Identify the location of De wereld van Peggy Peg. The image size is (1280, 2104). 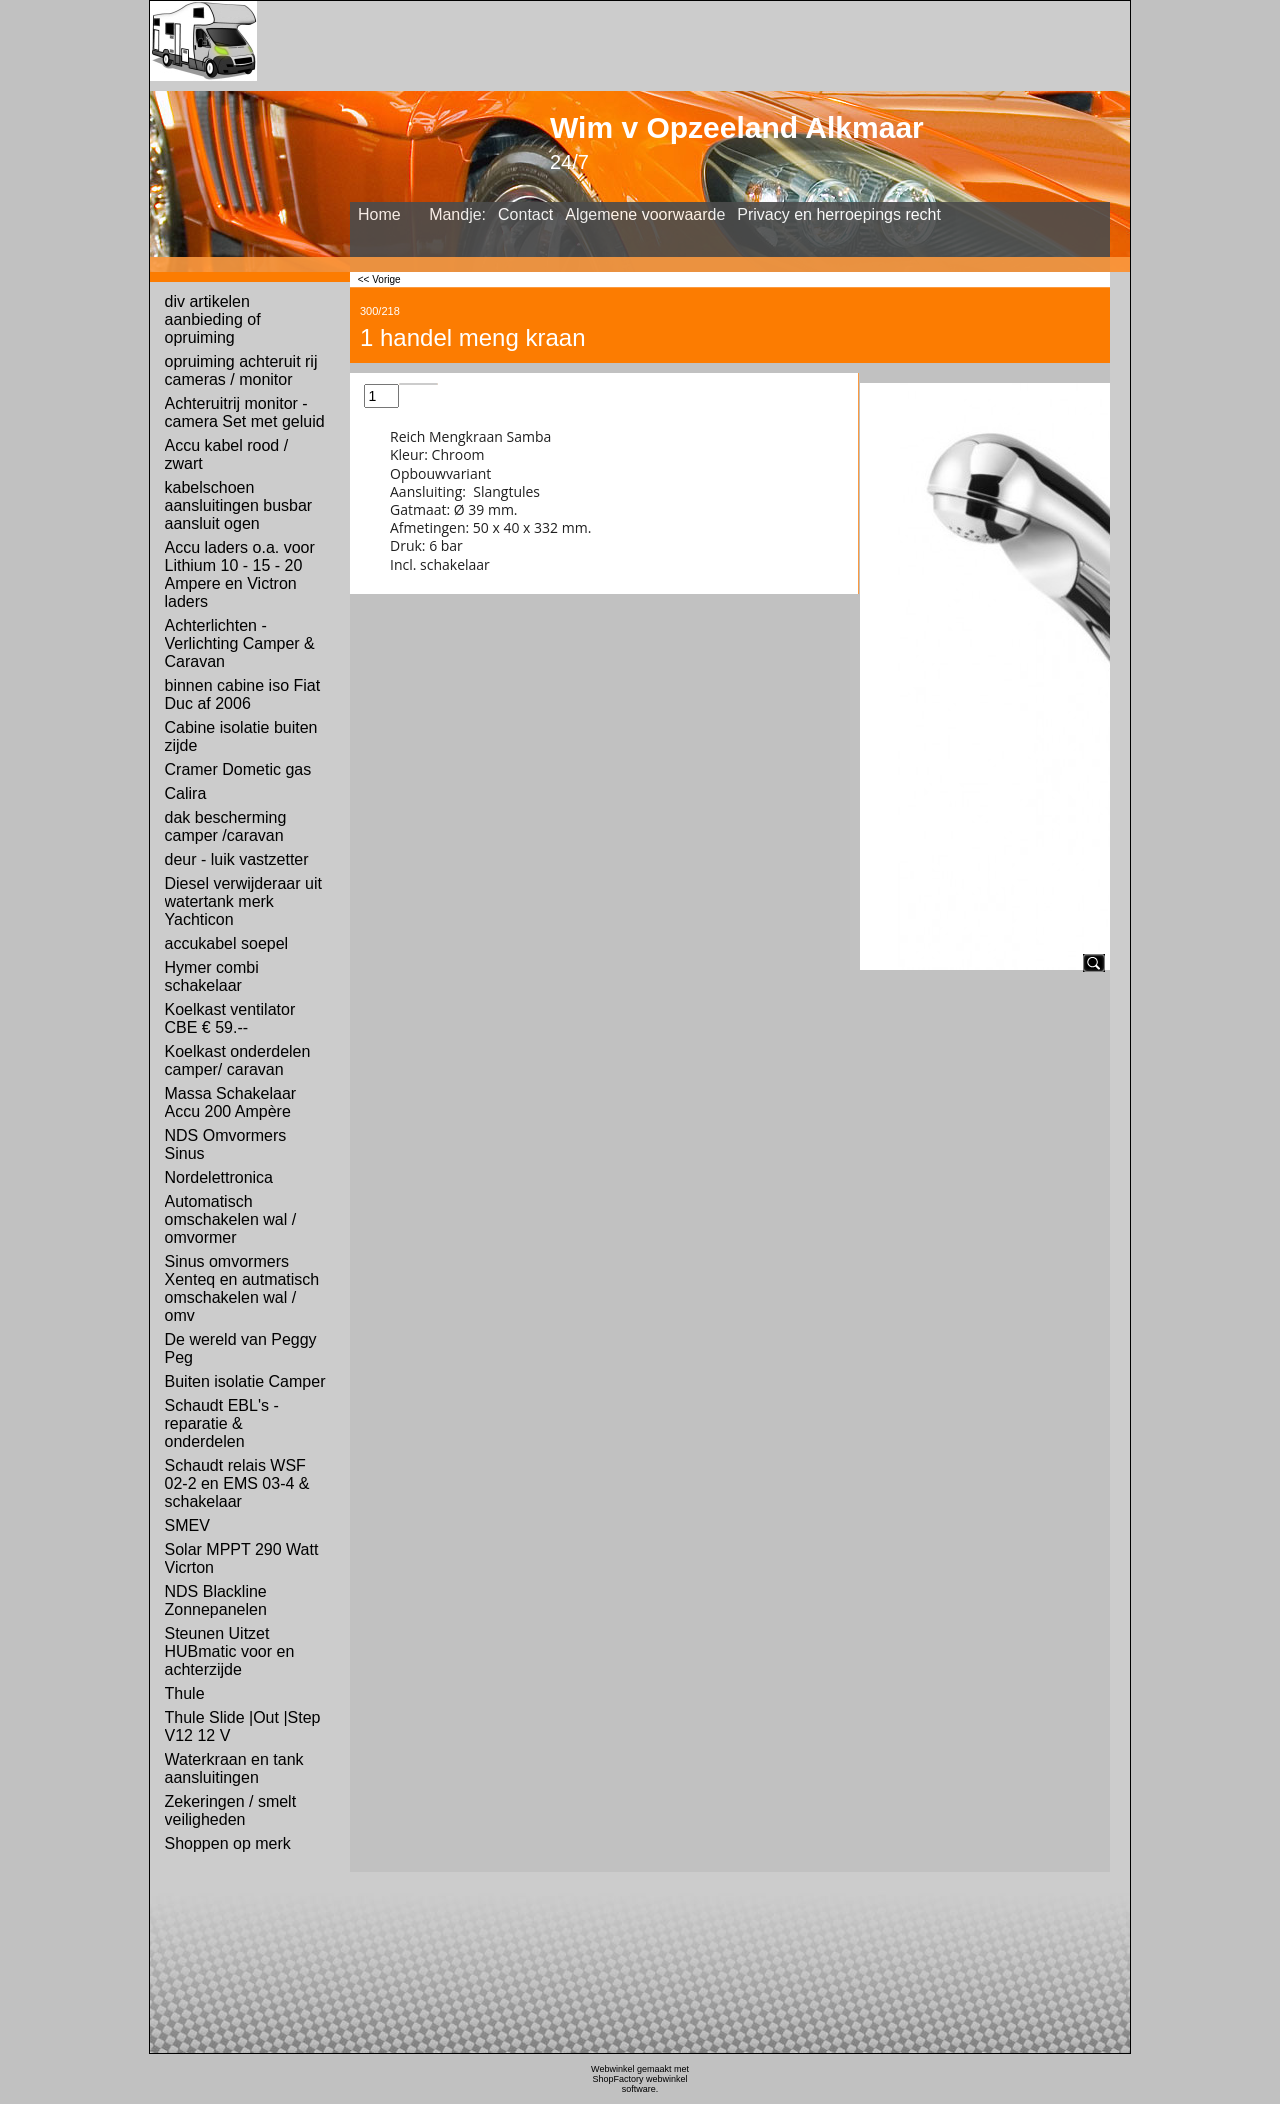
(241, 1348).